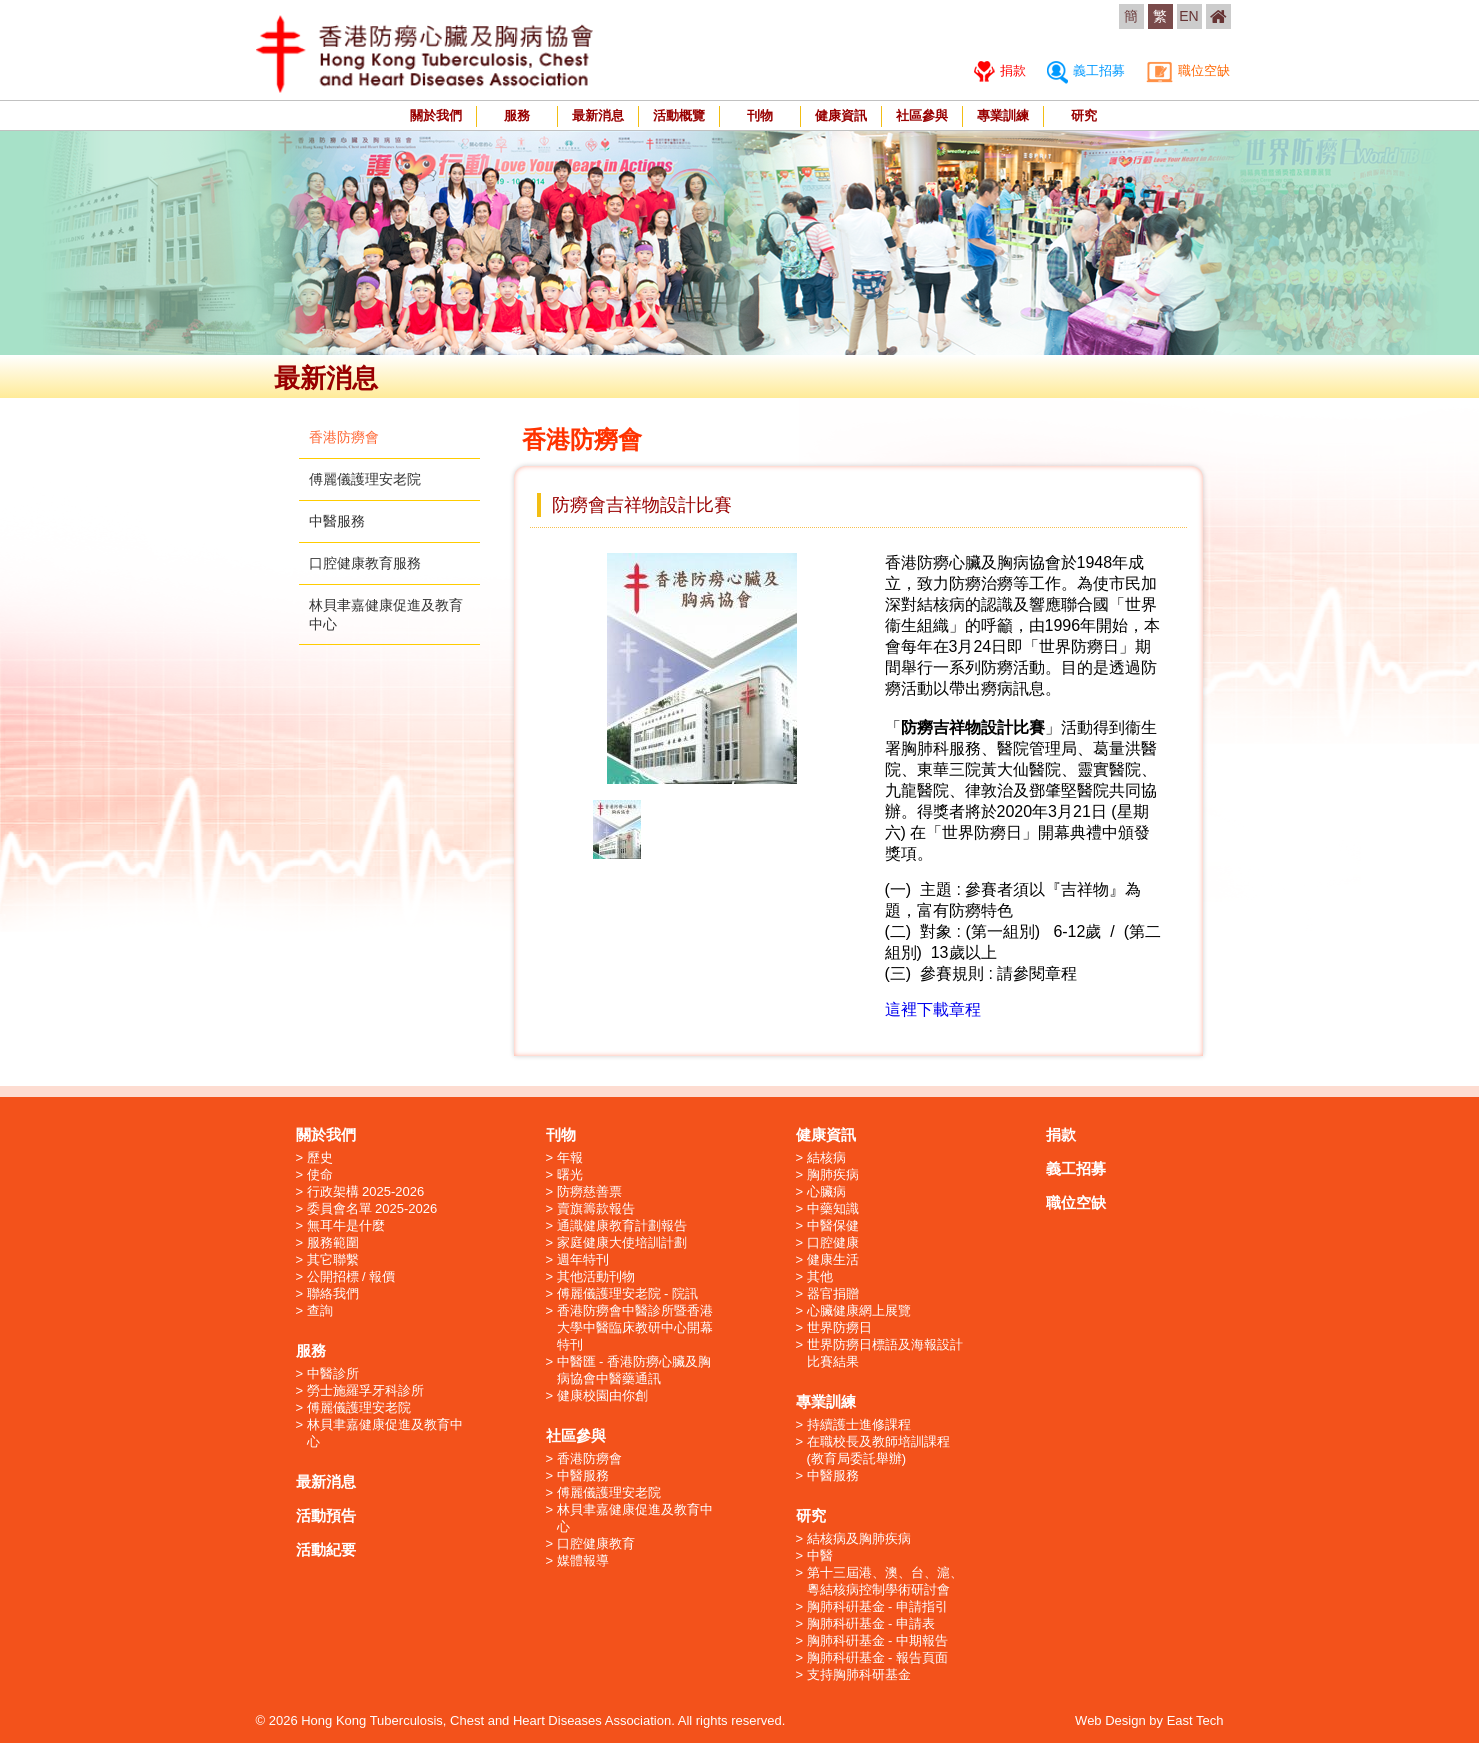 The width and height of the screenshot is (1479, 1743). Describe the element at coordinates (878, 1657) in the screenshot. I see `胸肺科硏基金 - 報告頁面` at that location.